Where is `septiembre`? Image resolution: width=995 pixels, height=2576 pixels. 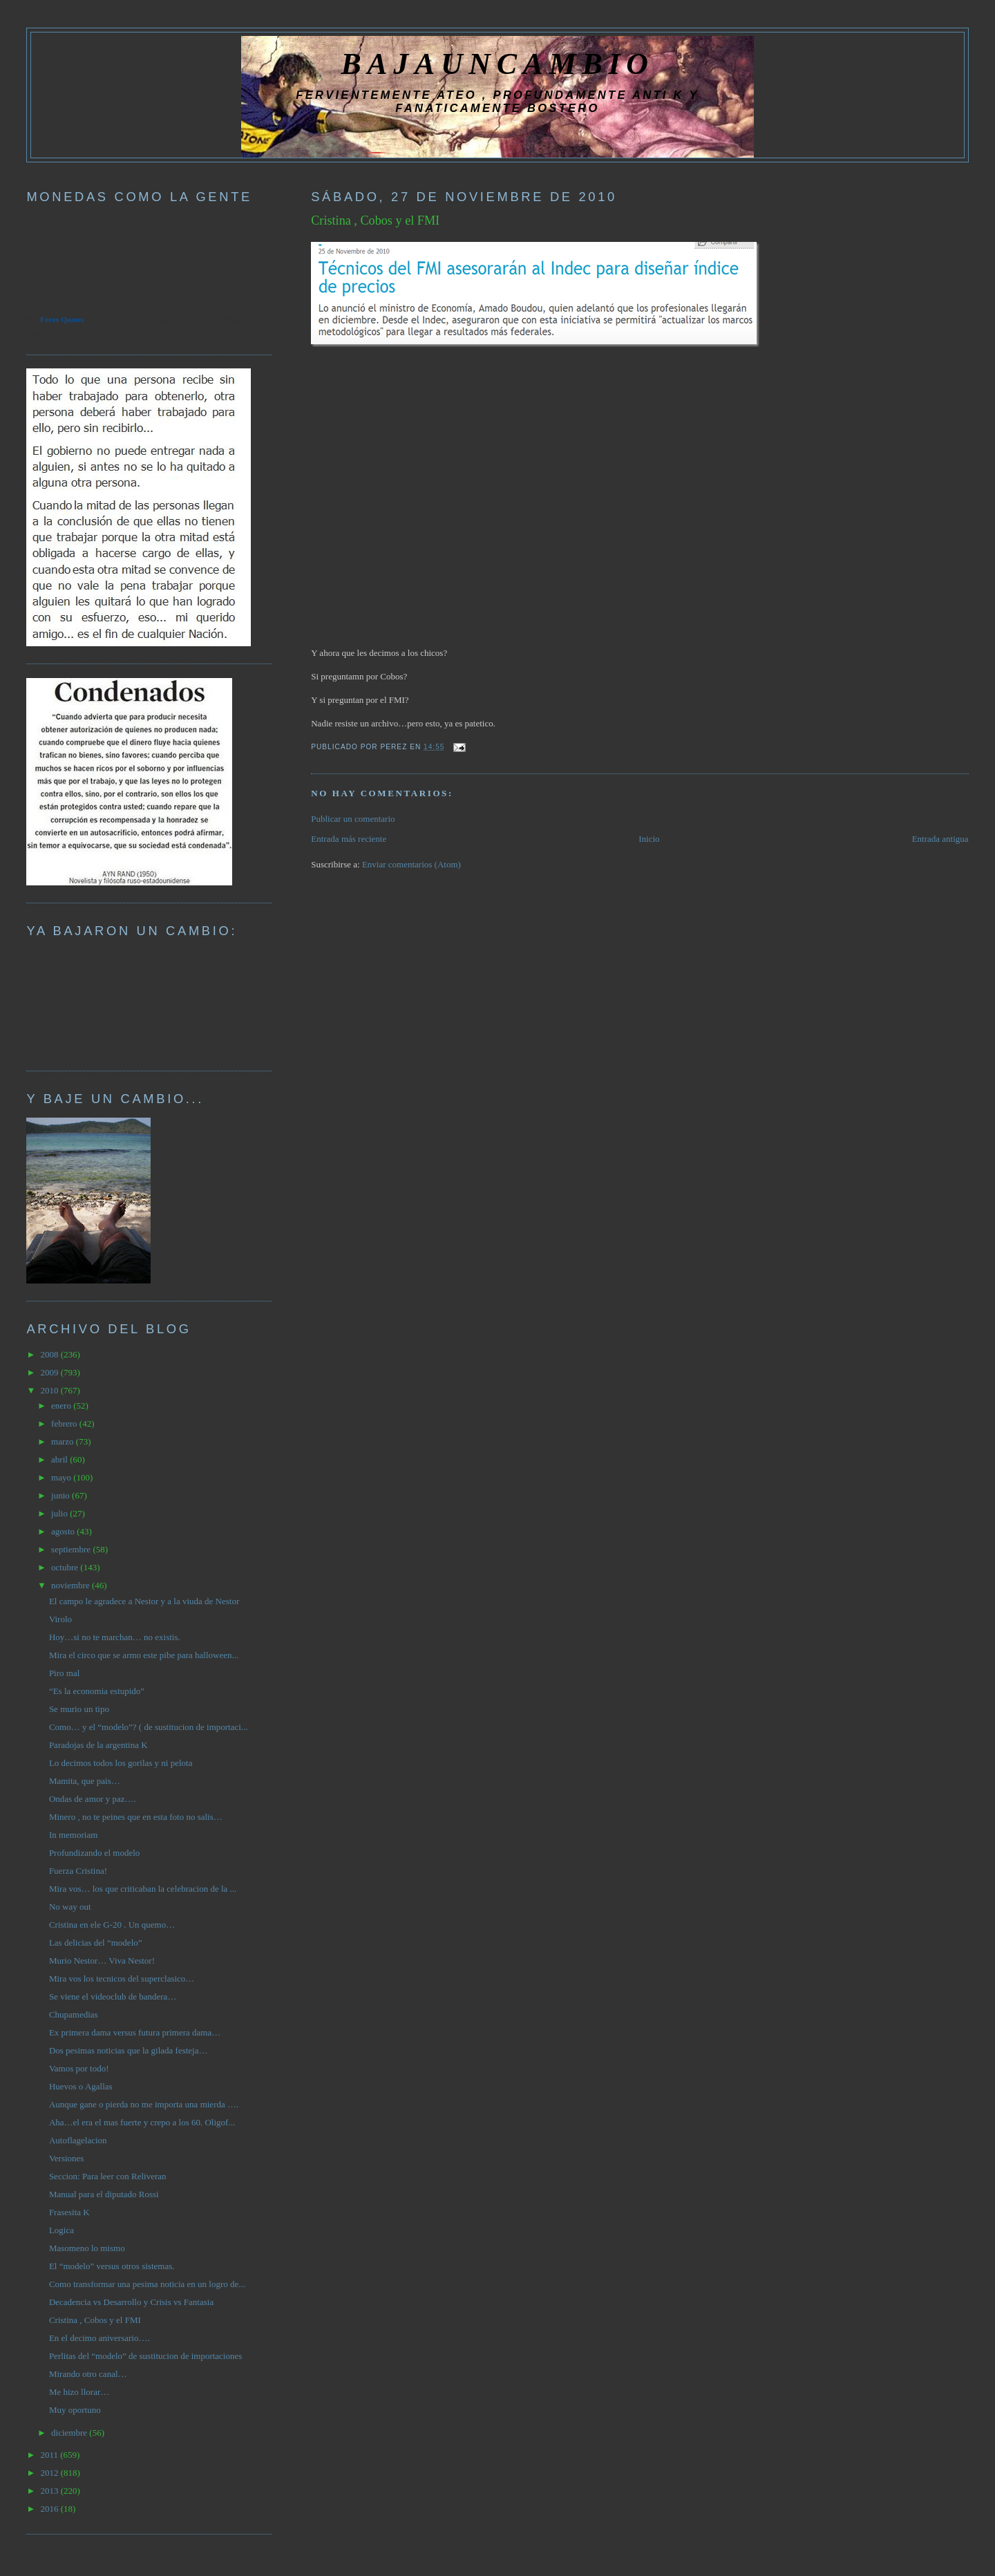 septiembre is located at coordinates (72, 1549).